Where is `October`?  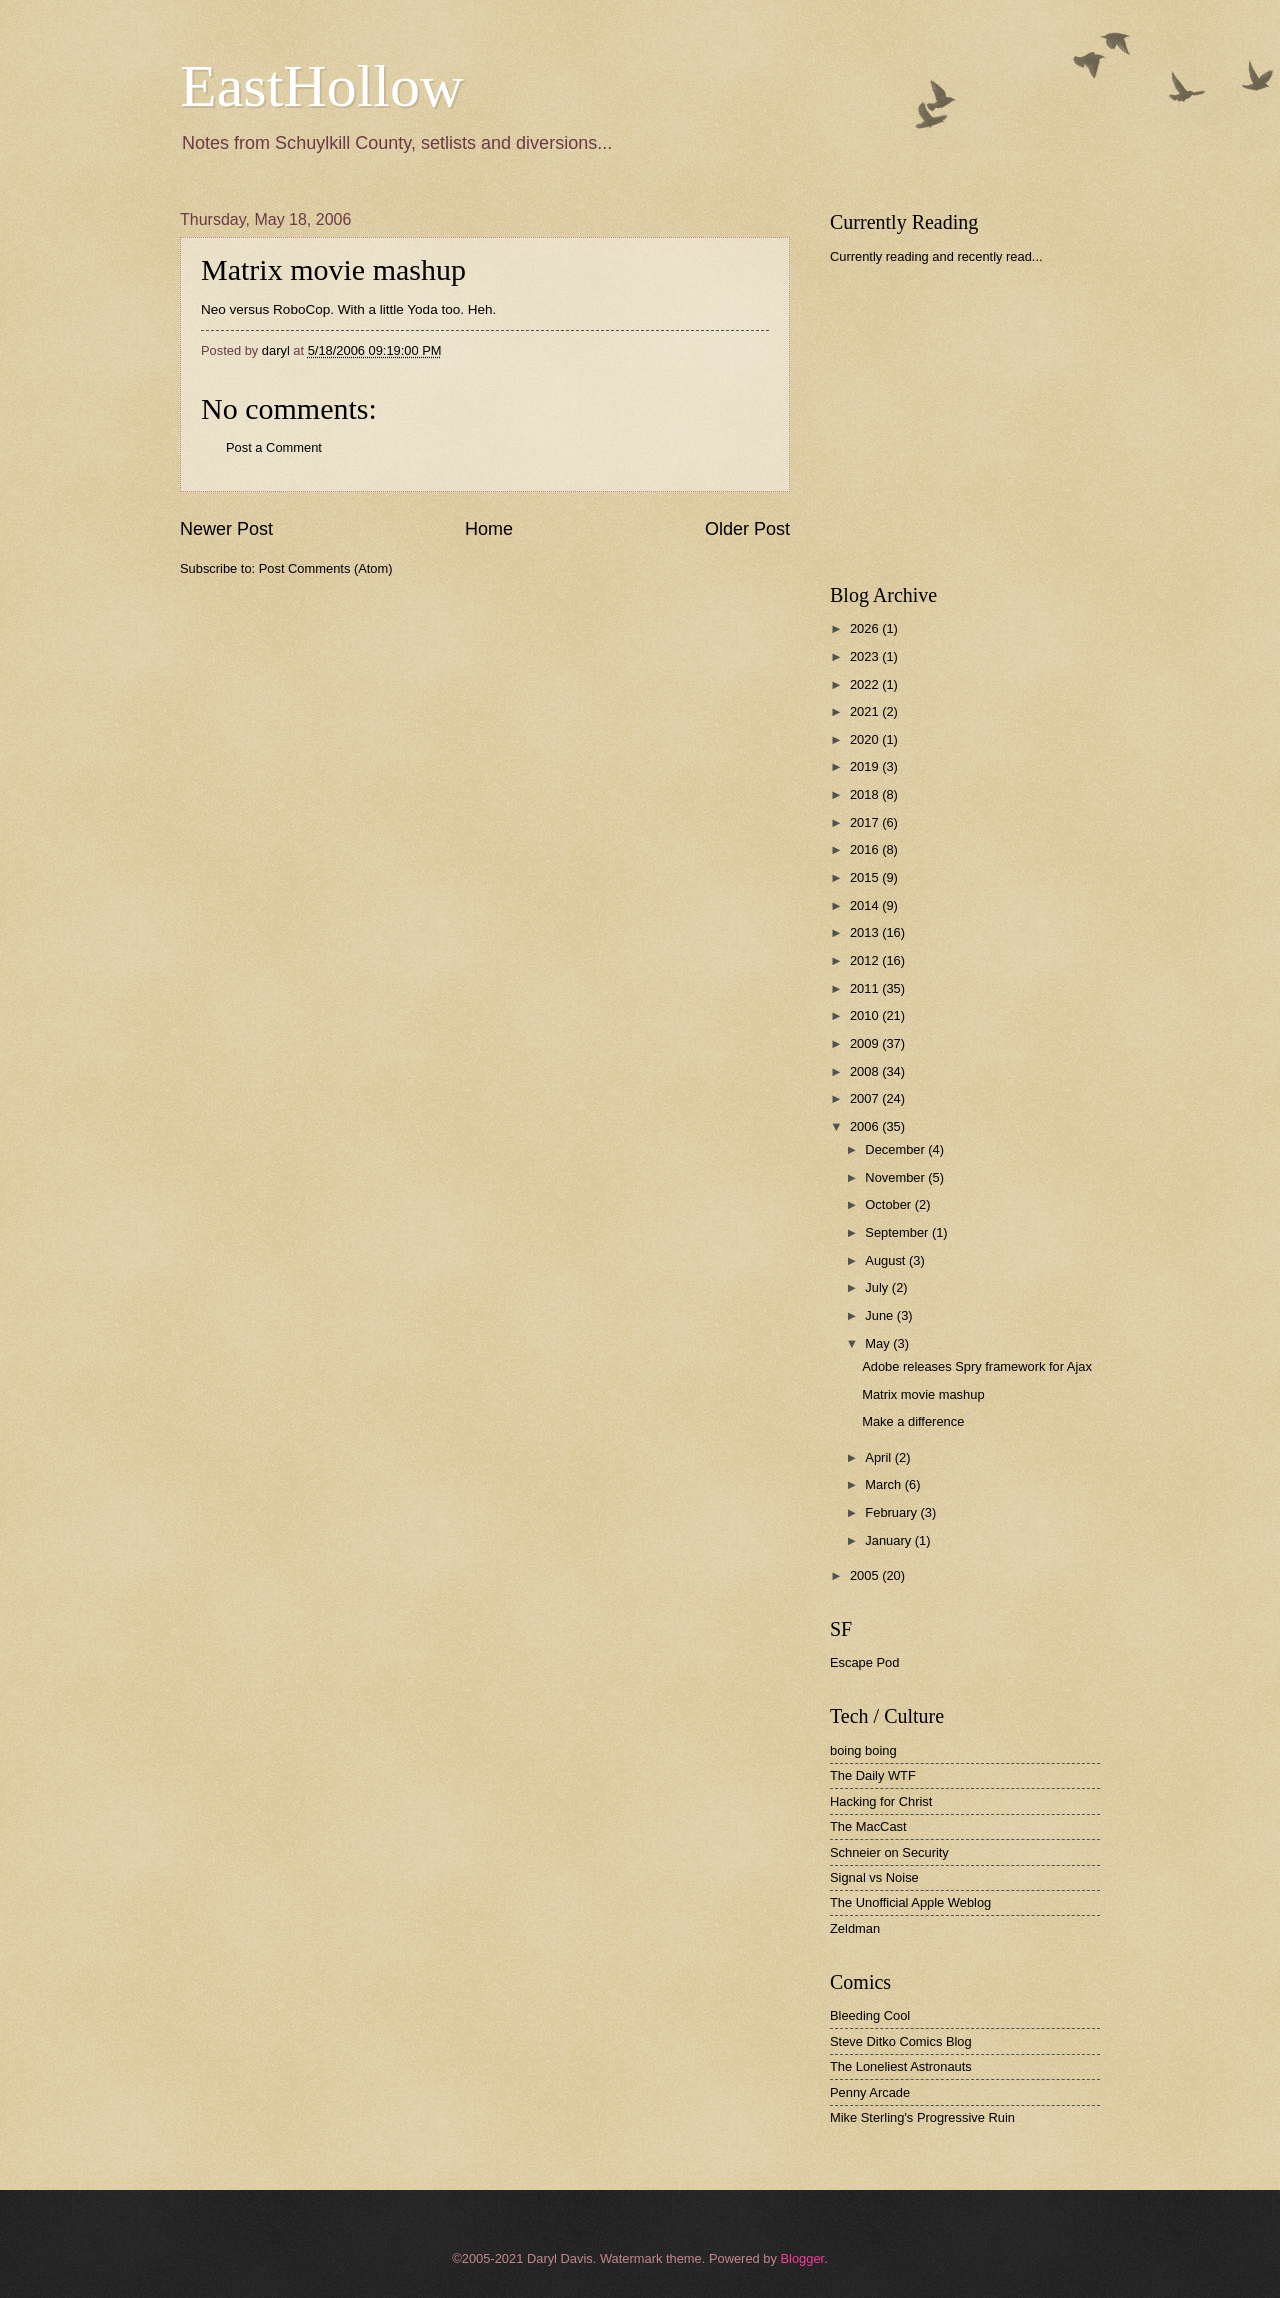
October is located at coordinates (889, 1204).